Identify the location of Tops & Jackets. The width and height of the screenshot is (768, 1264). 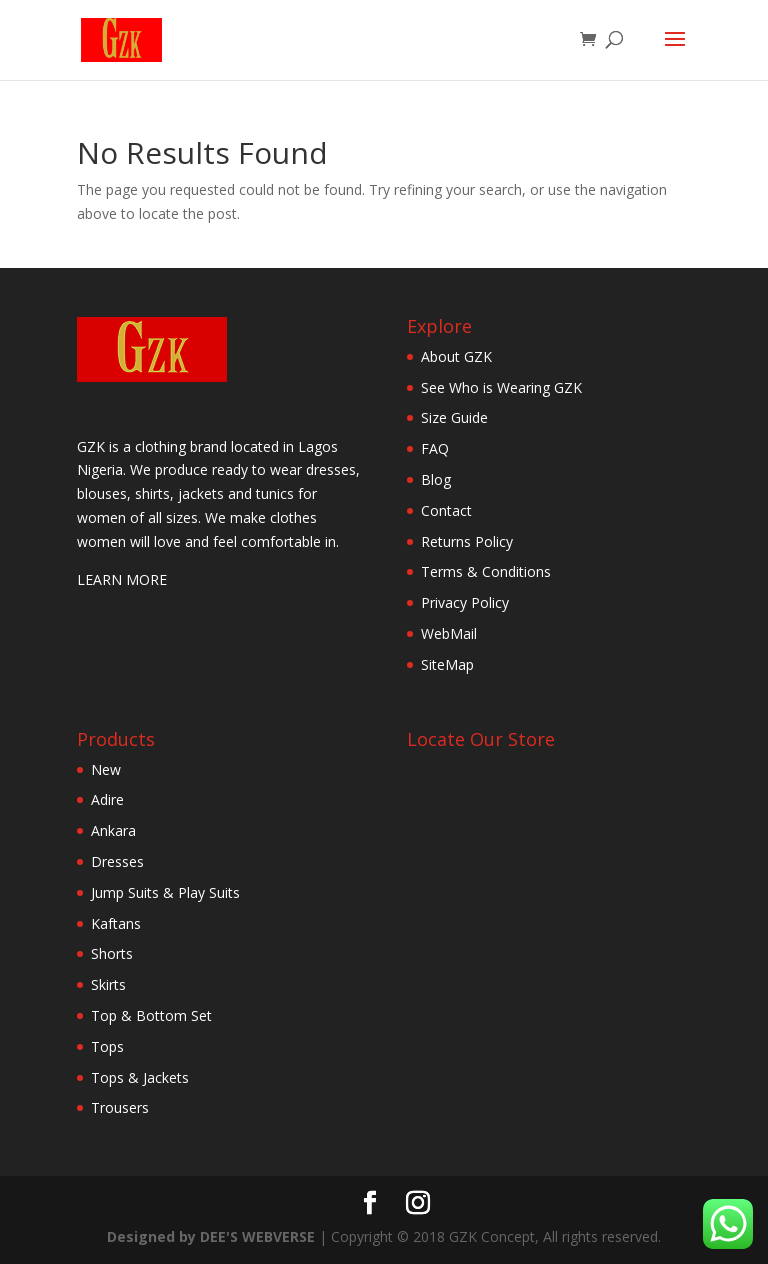
(140, 1077).